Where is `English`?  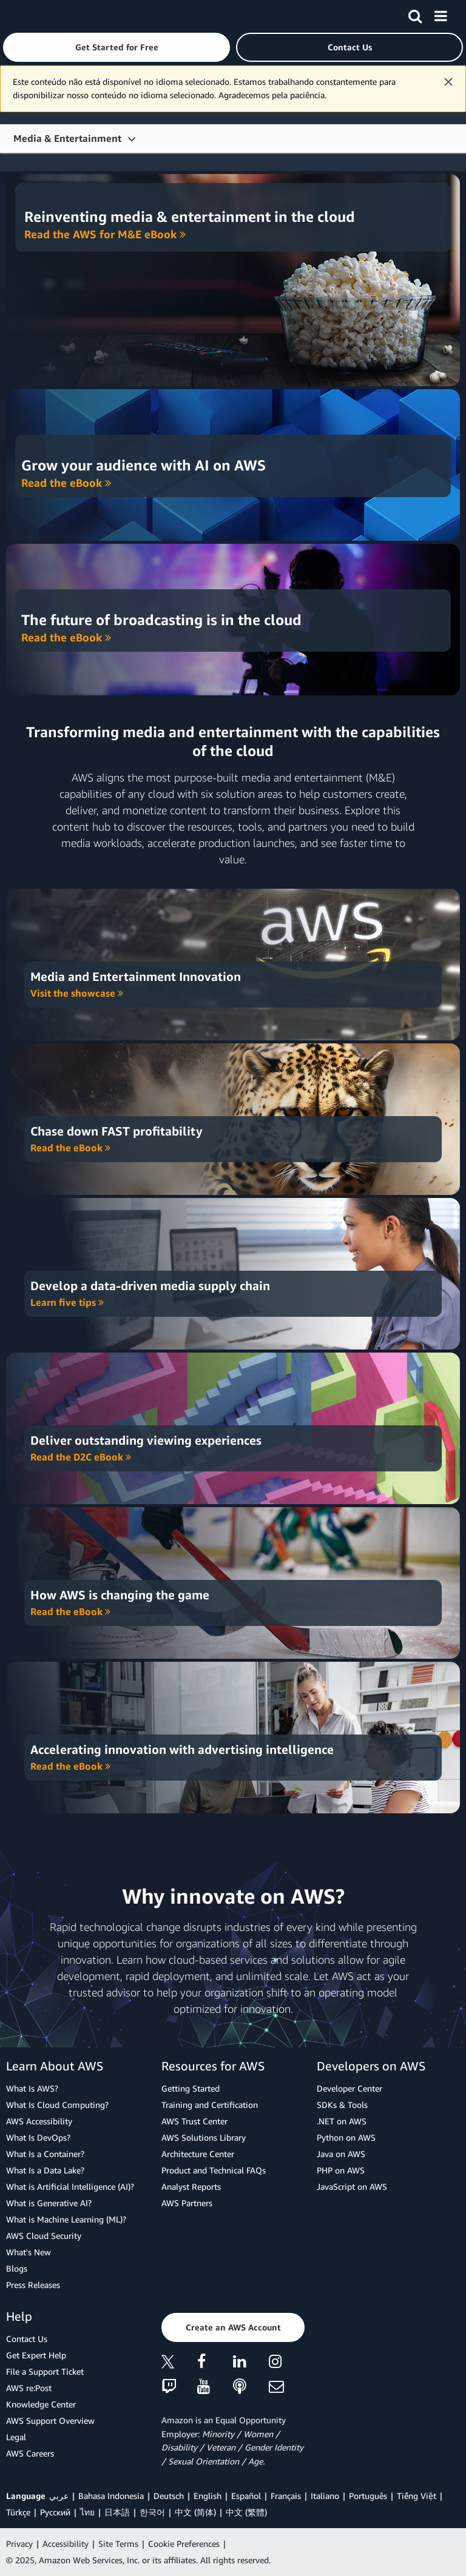
English is located at coordinates (207, 2496).